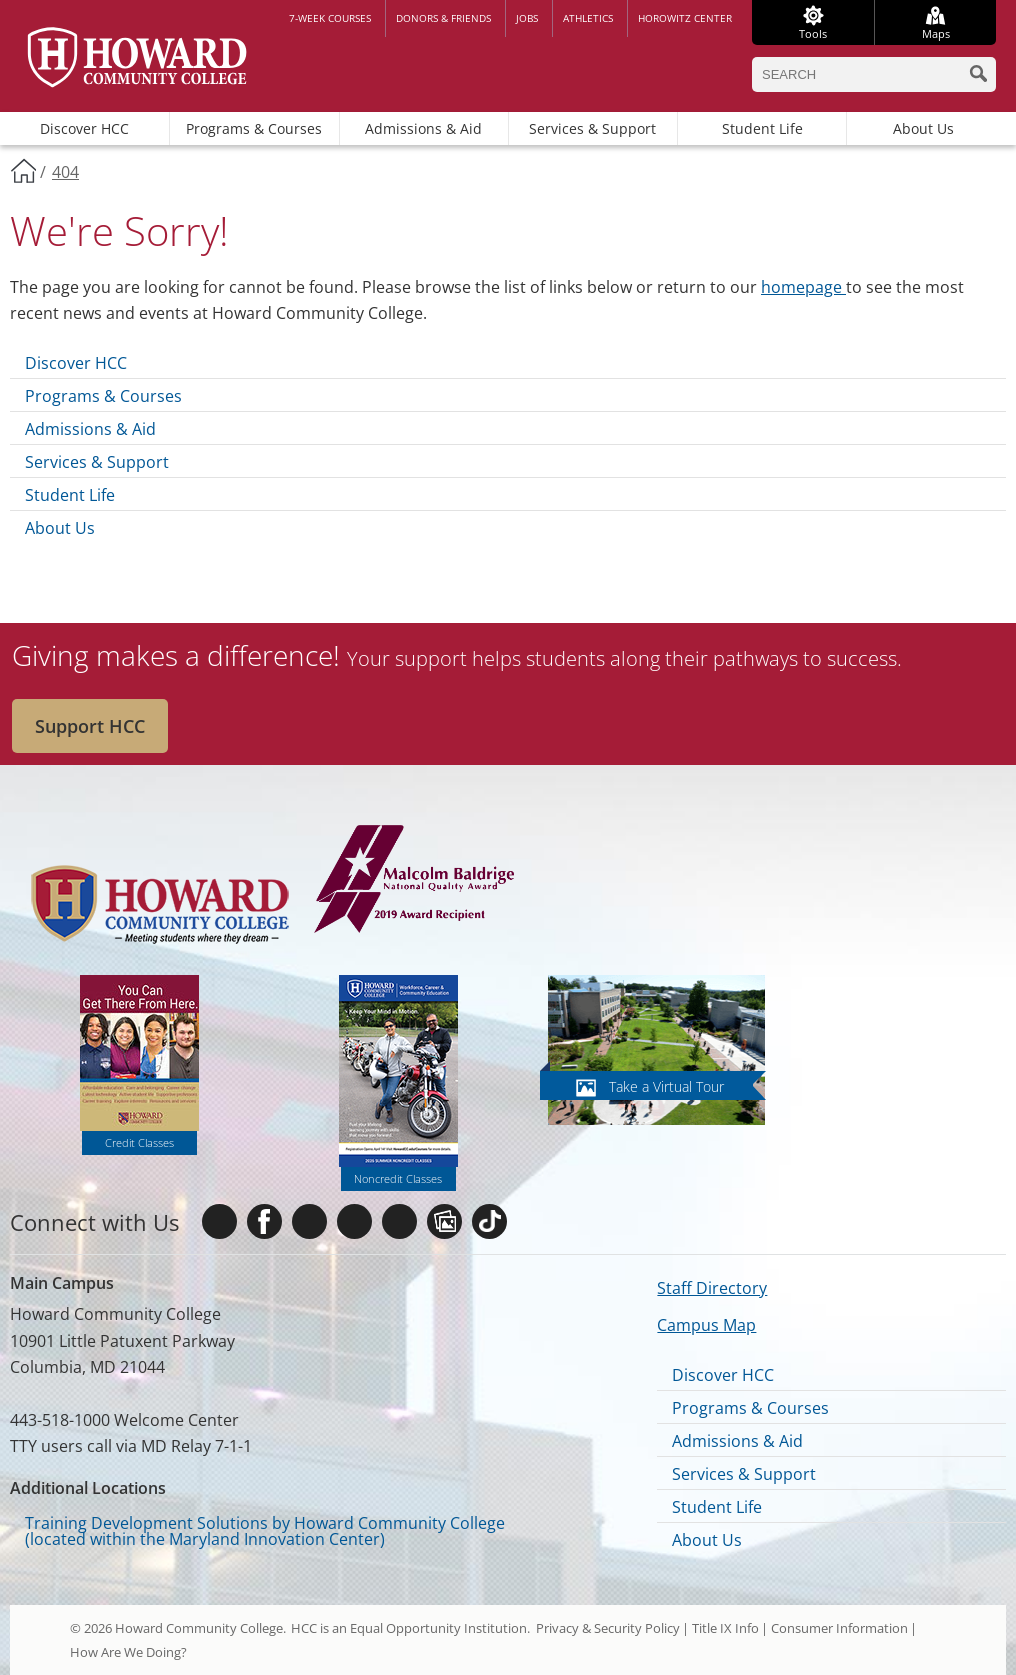 This screenshot has width=1016, height=1675. What do you see at coordinates (762, 128) in the screenshot?
I see `Student Life` at bounding box center [762, 128].